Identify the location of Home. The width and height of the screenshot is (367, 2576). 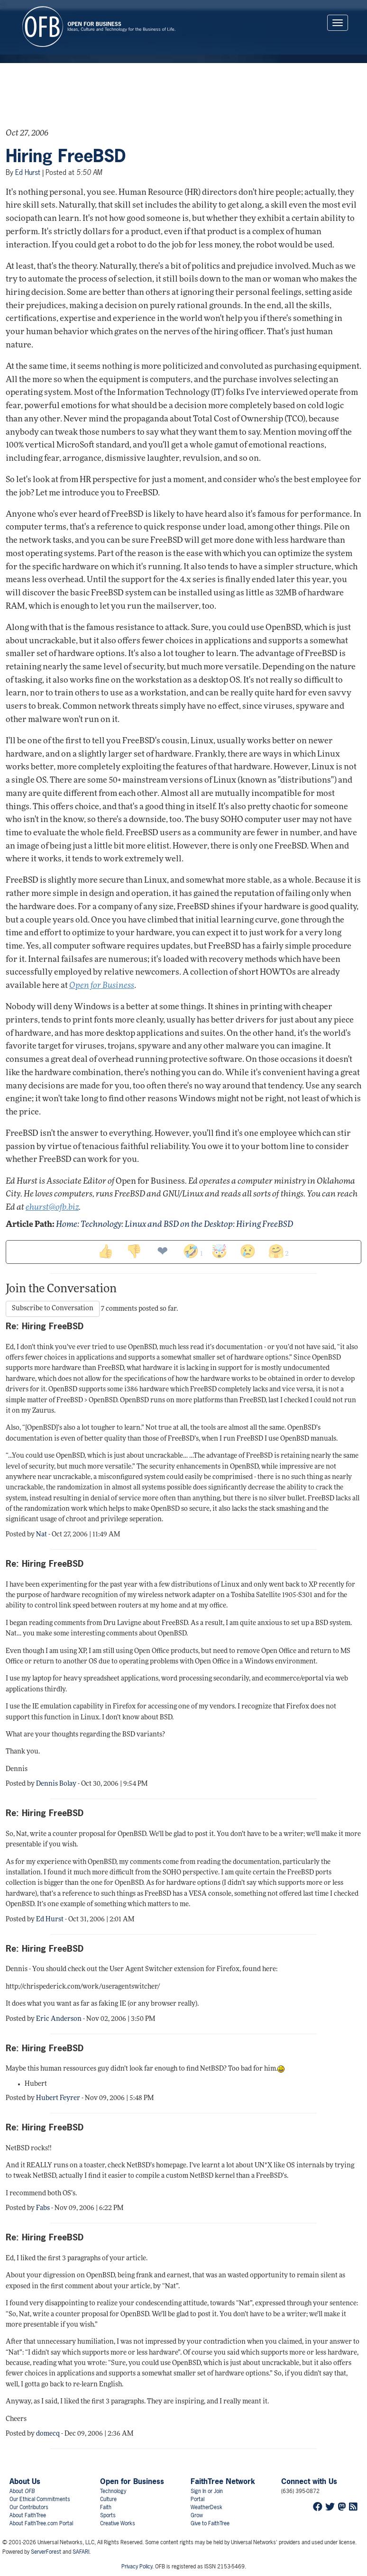
(66, 1225).